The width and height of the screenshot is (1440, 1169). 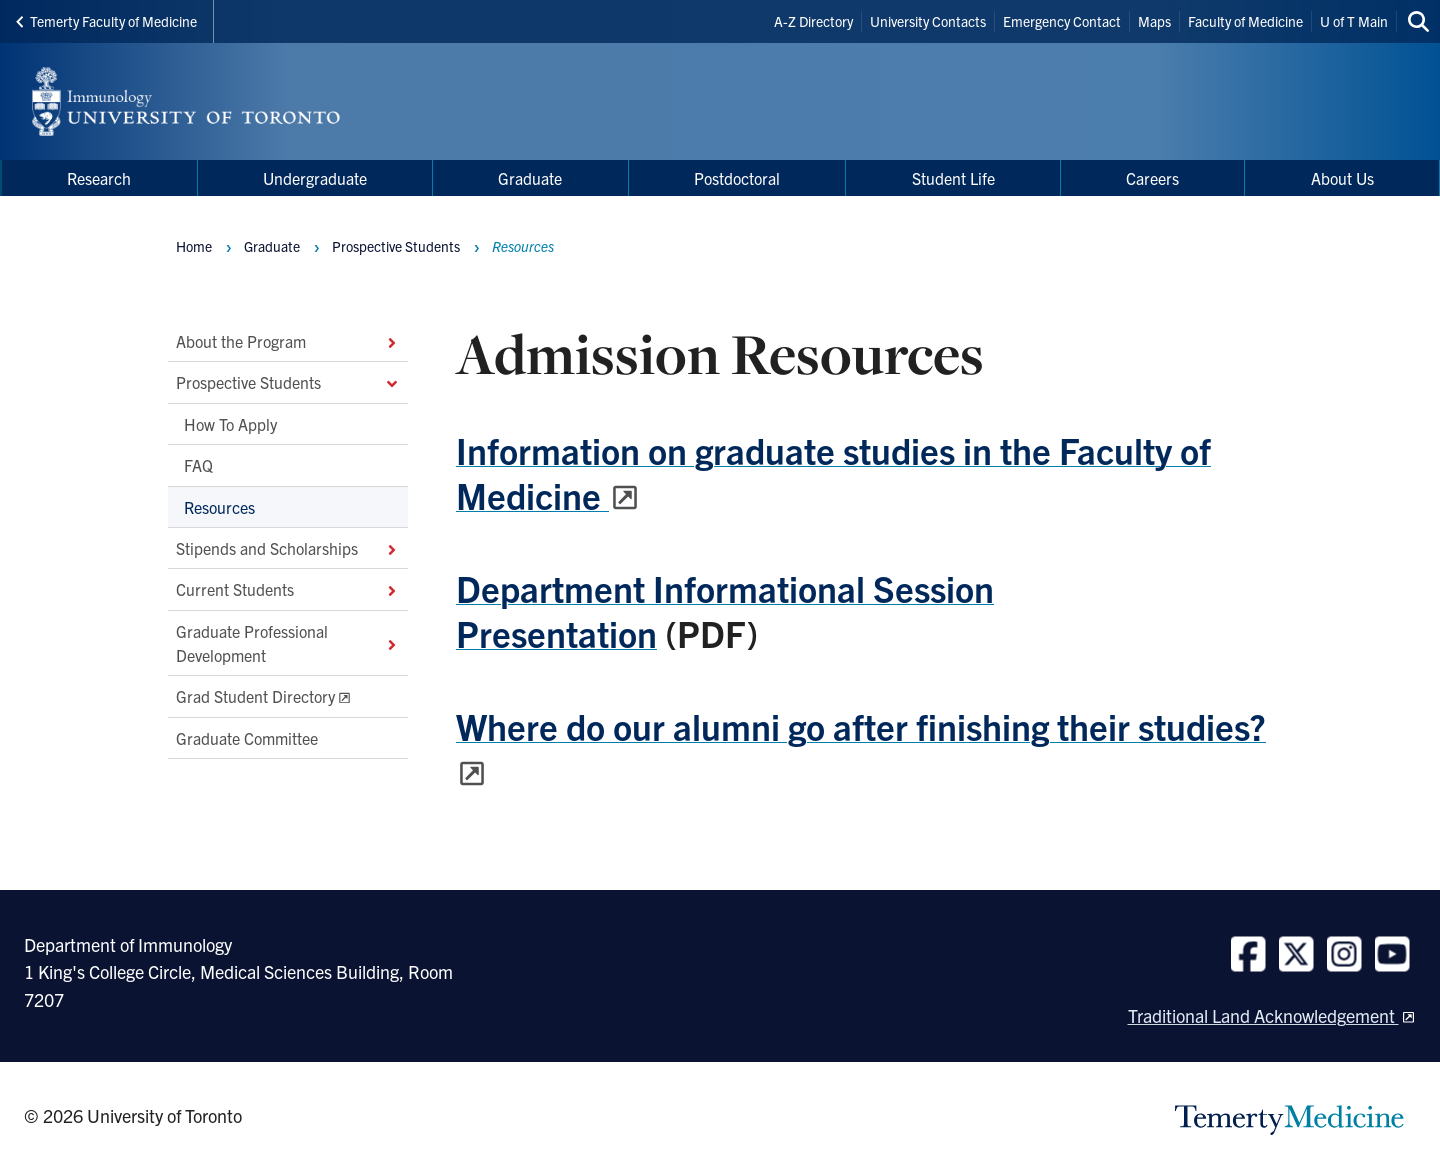 I want to click on Research [menuitem], so click(x=99, y=178).